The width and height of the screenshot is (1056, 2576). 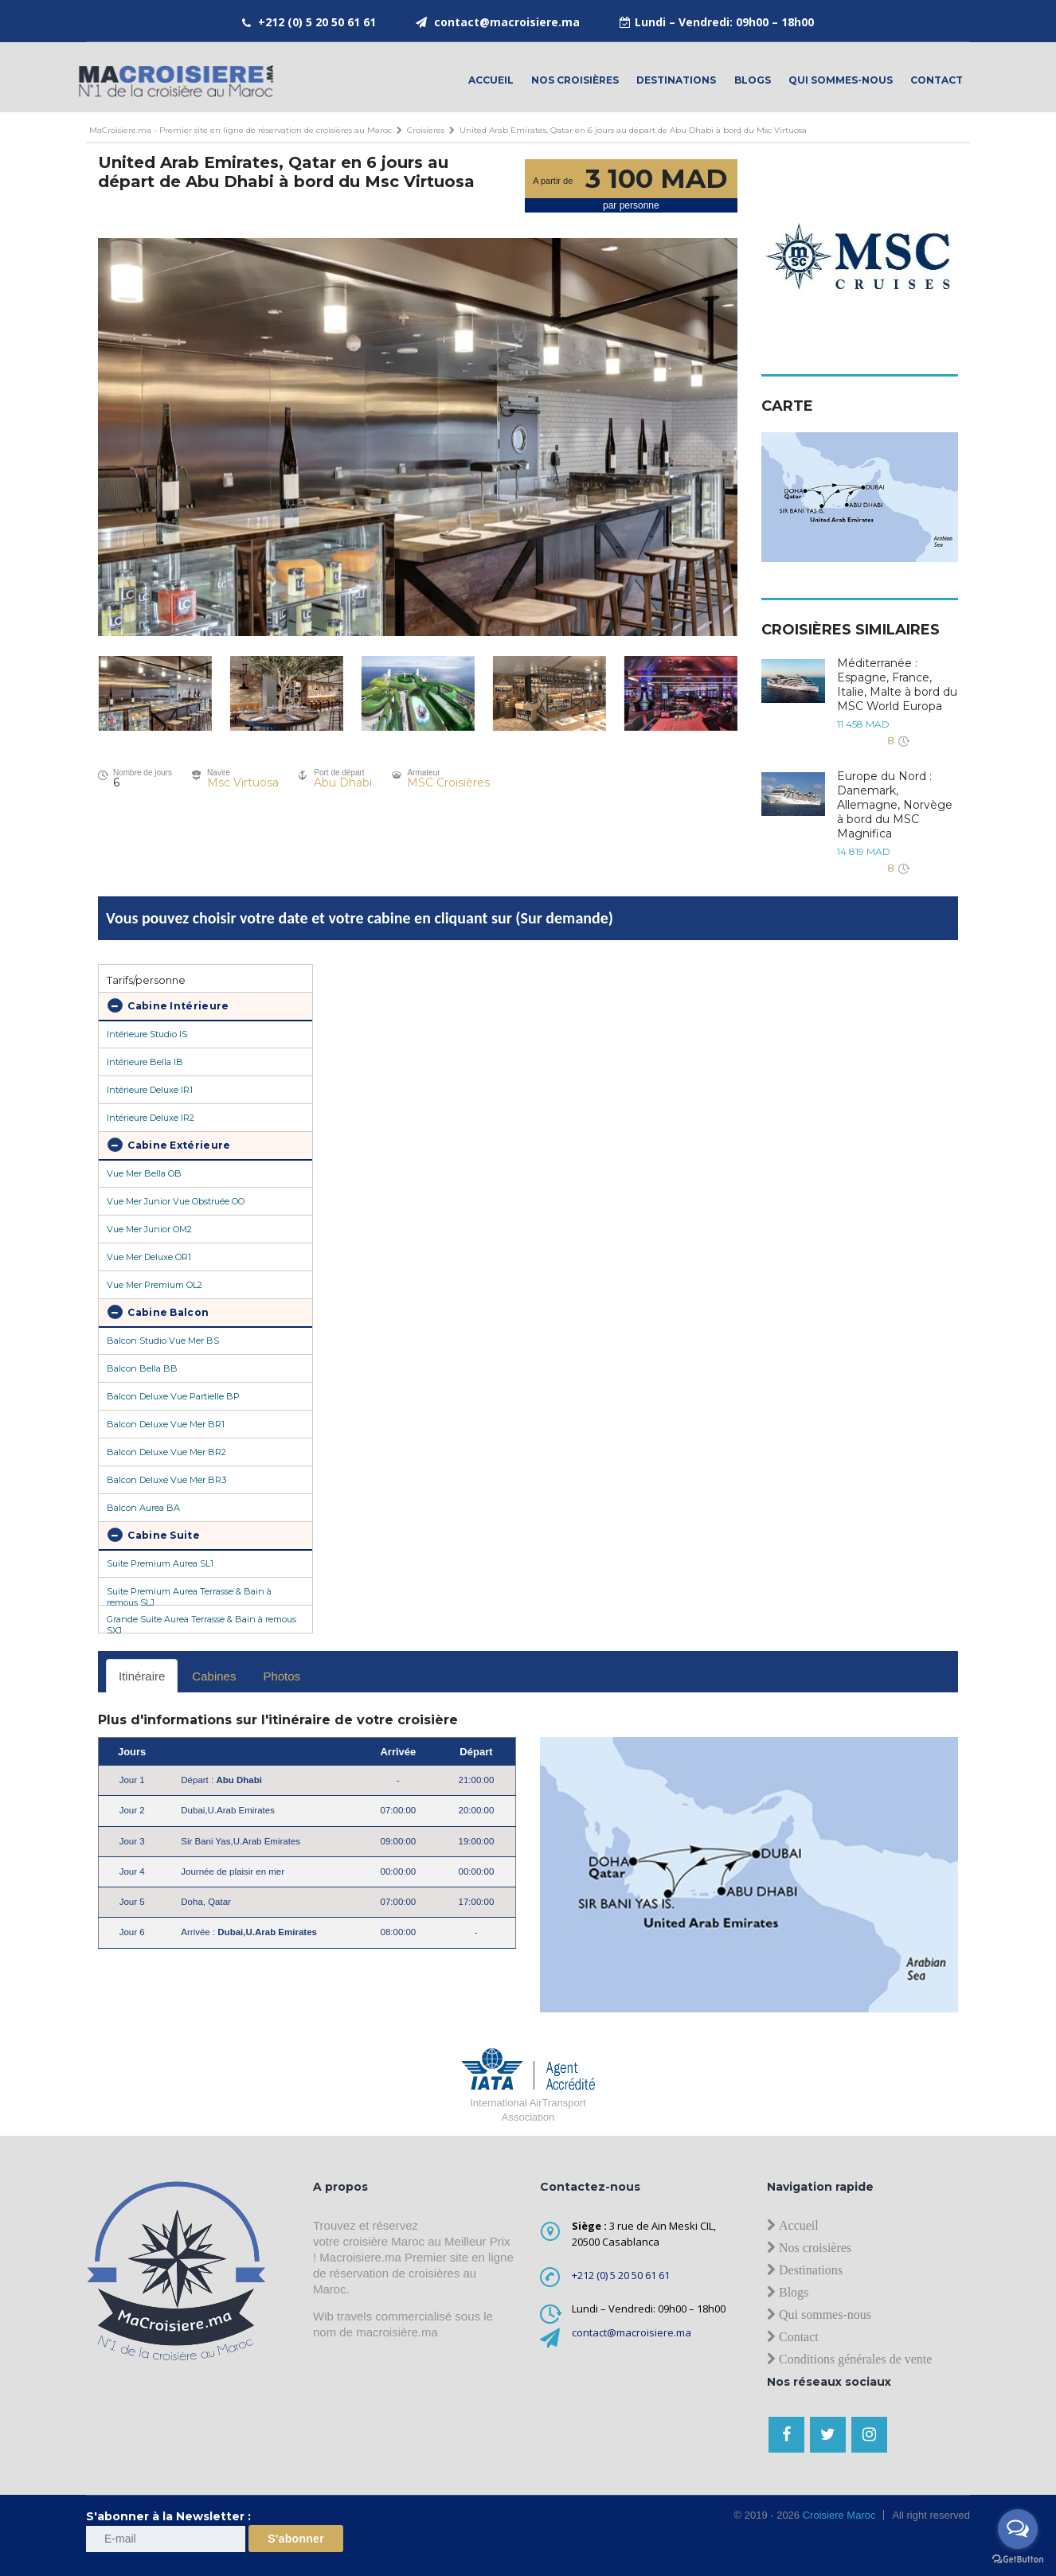 I want to click on Destinations, so click(x=676, y=80).